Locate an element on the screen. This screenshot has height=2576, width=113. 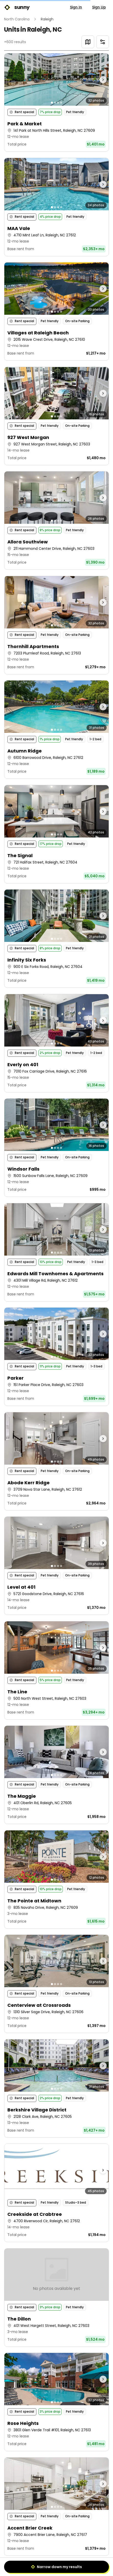
[Go to photo 1] is located at coordinates (52, 103).